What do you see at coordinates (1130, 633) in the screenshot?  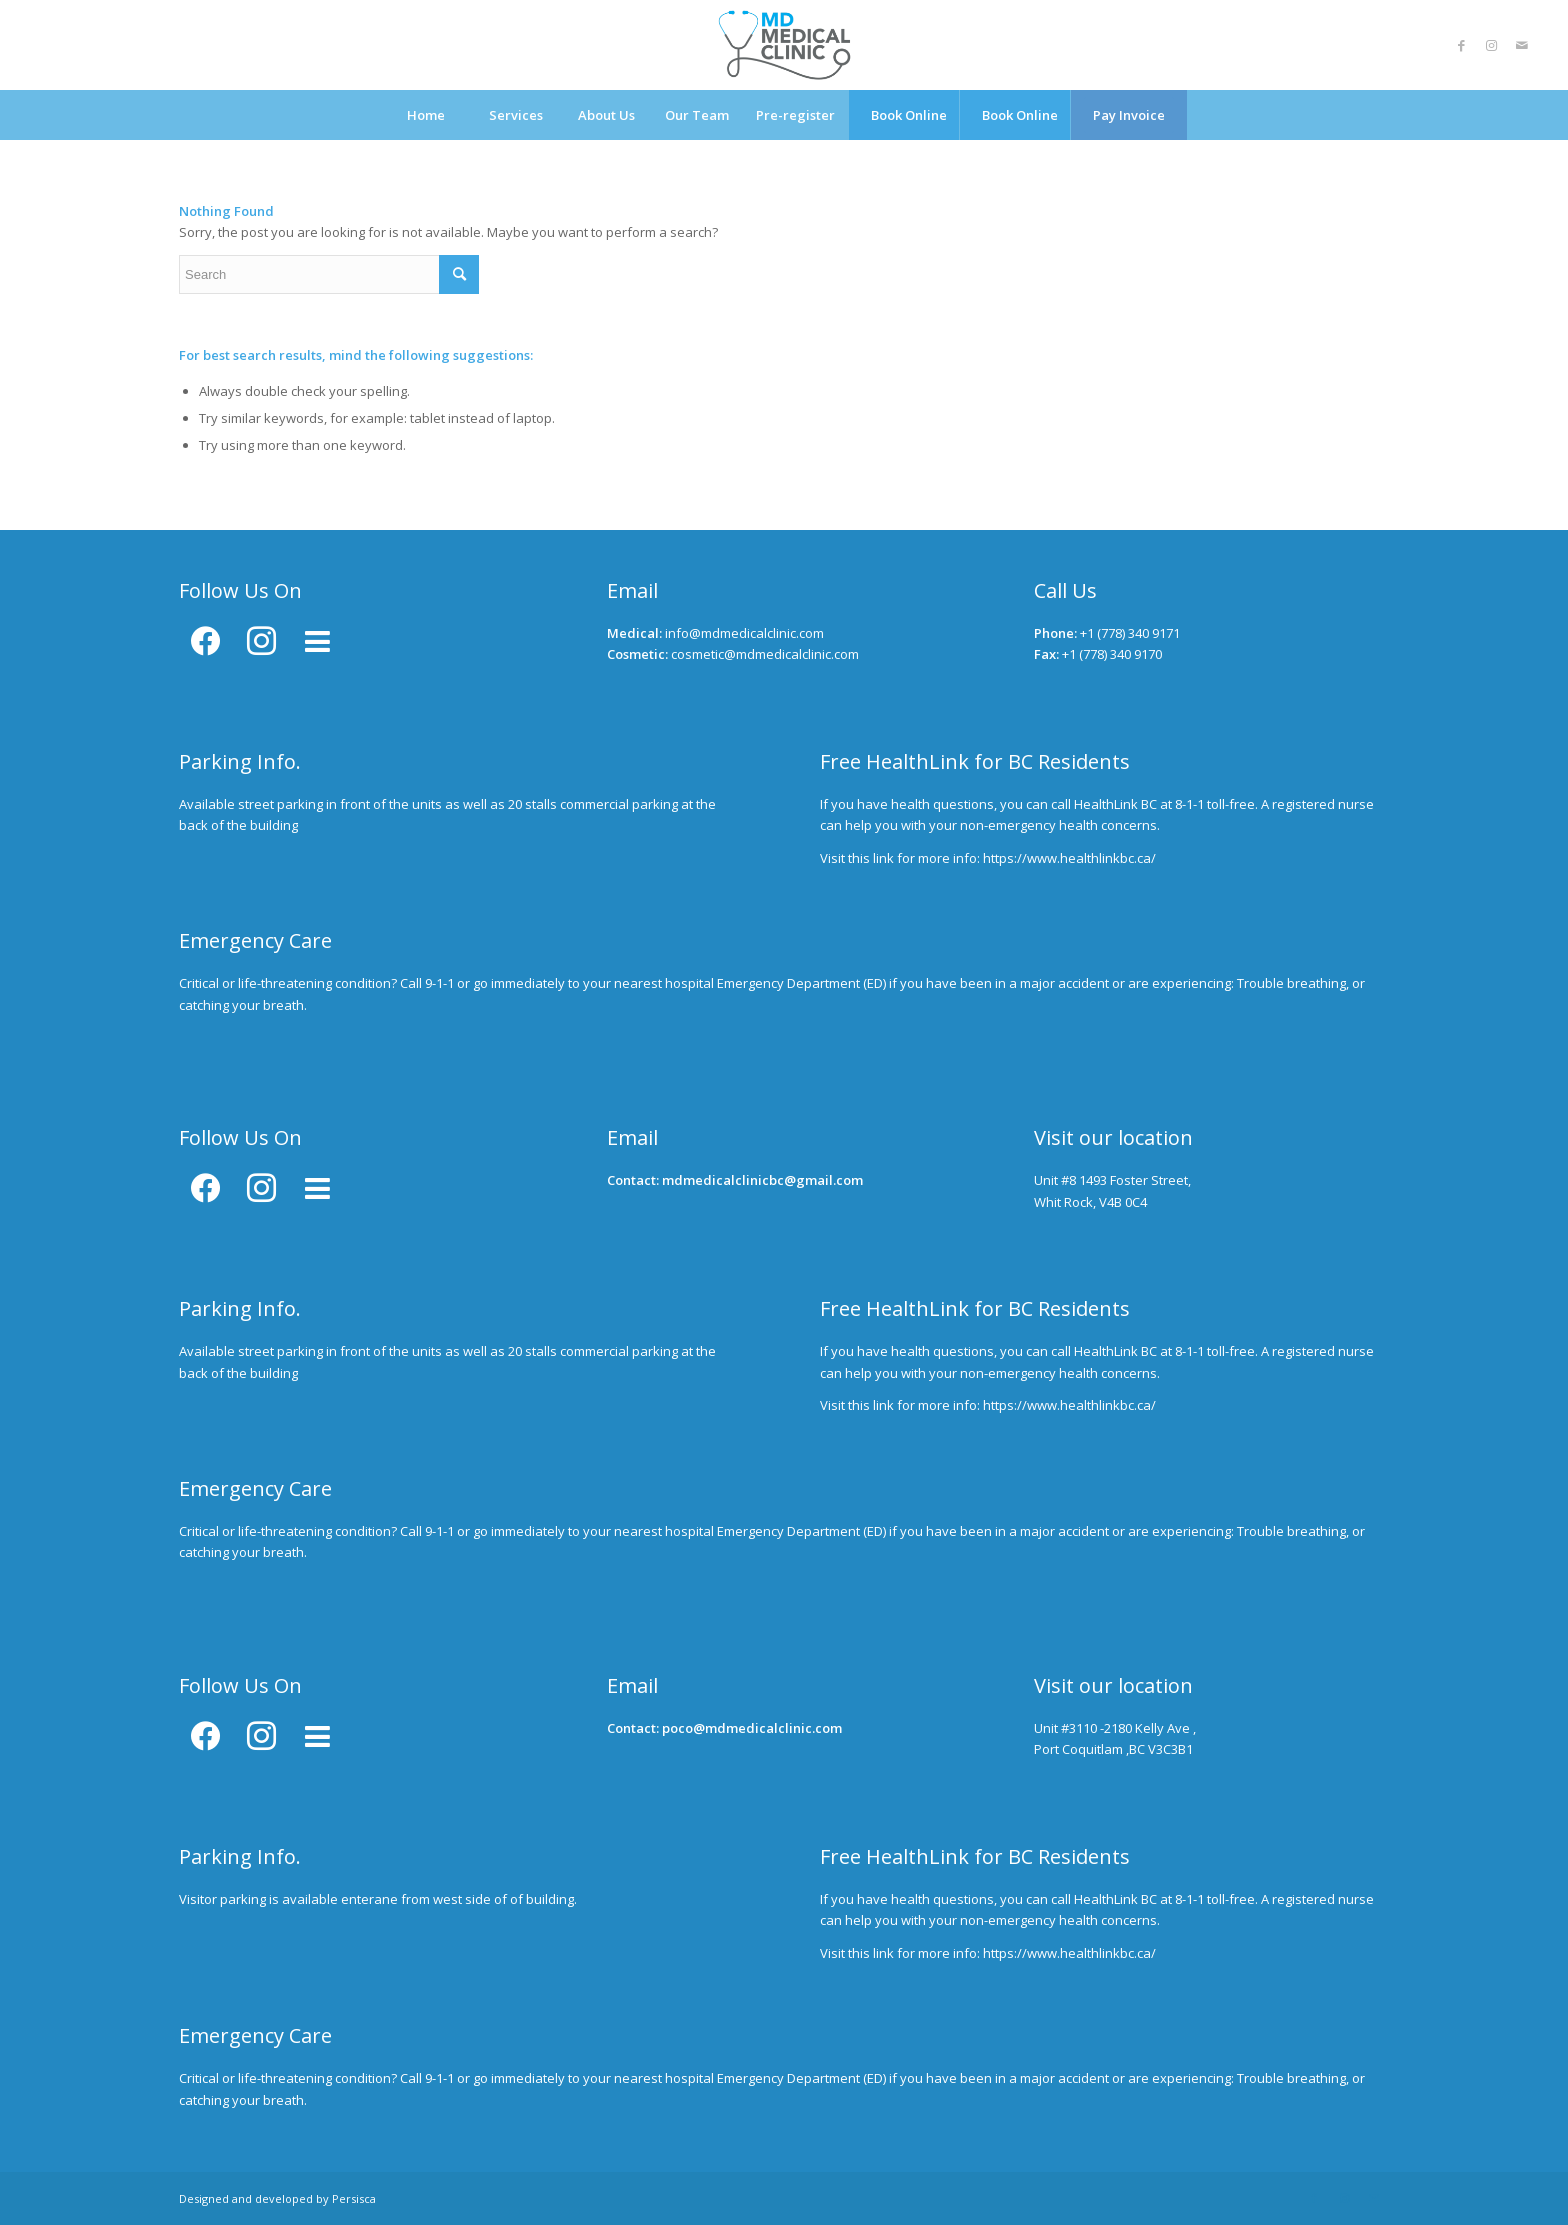 I see `+1 (778) 340 9171` at bounding box center [1130, 633].